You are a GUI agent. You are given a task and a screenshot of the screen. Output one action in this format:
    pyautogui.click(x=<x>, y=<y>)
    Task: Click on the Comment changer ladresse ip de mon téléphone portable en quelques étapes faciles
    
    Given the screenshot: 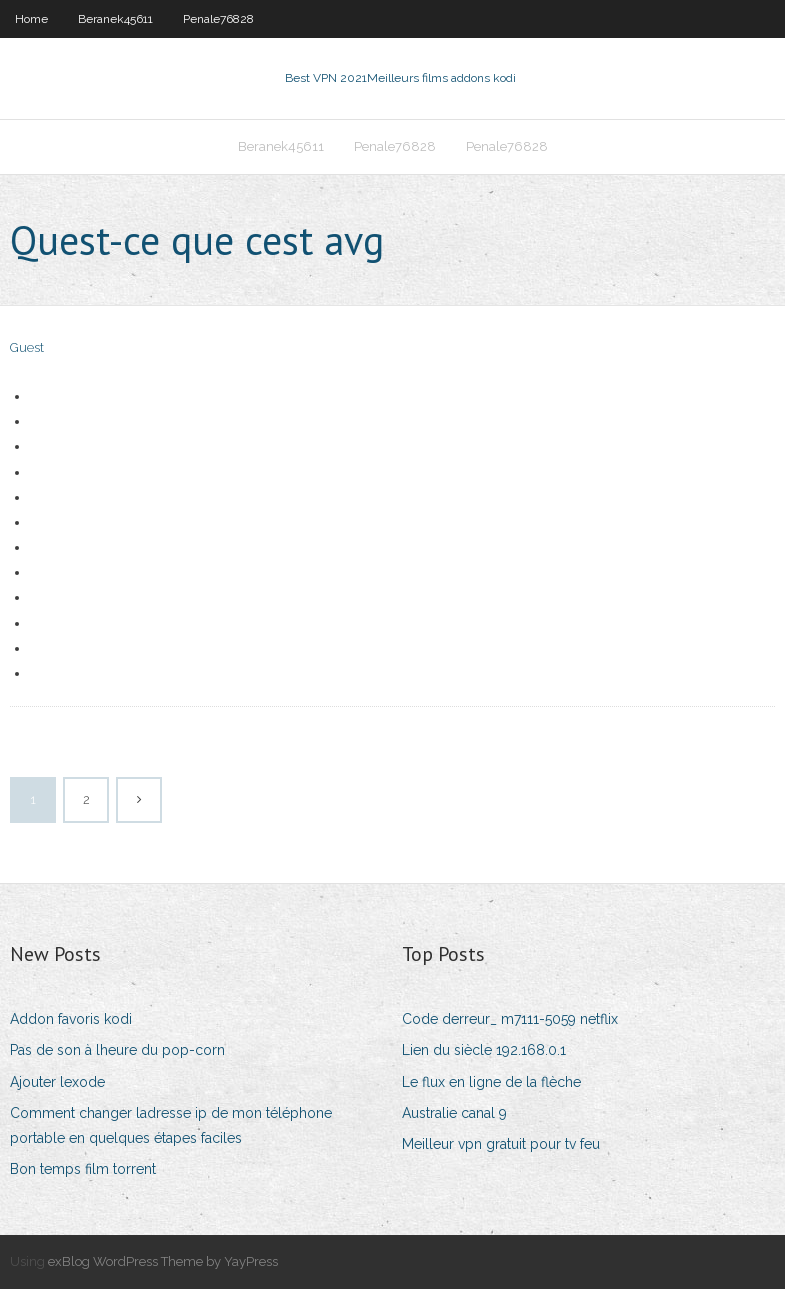 What is the action you would take?
    pyautogui.click(x=171, y=1125)
    